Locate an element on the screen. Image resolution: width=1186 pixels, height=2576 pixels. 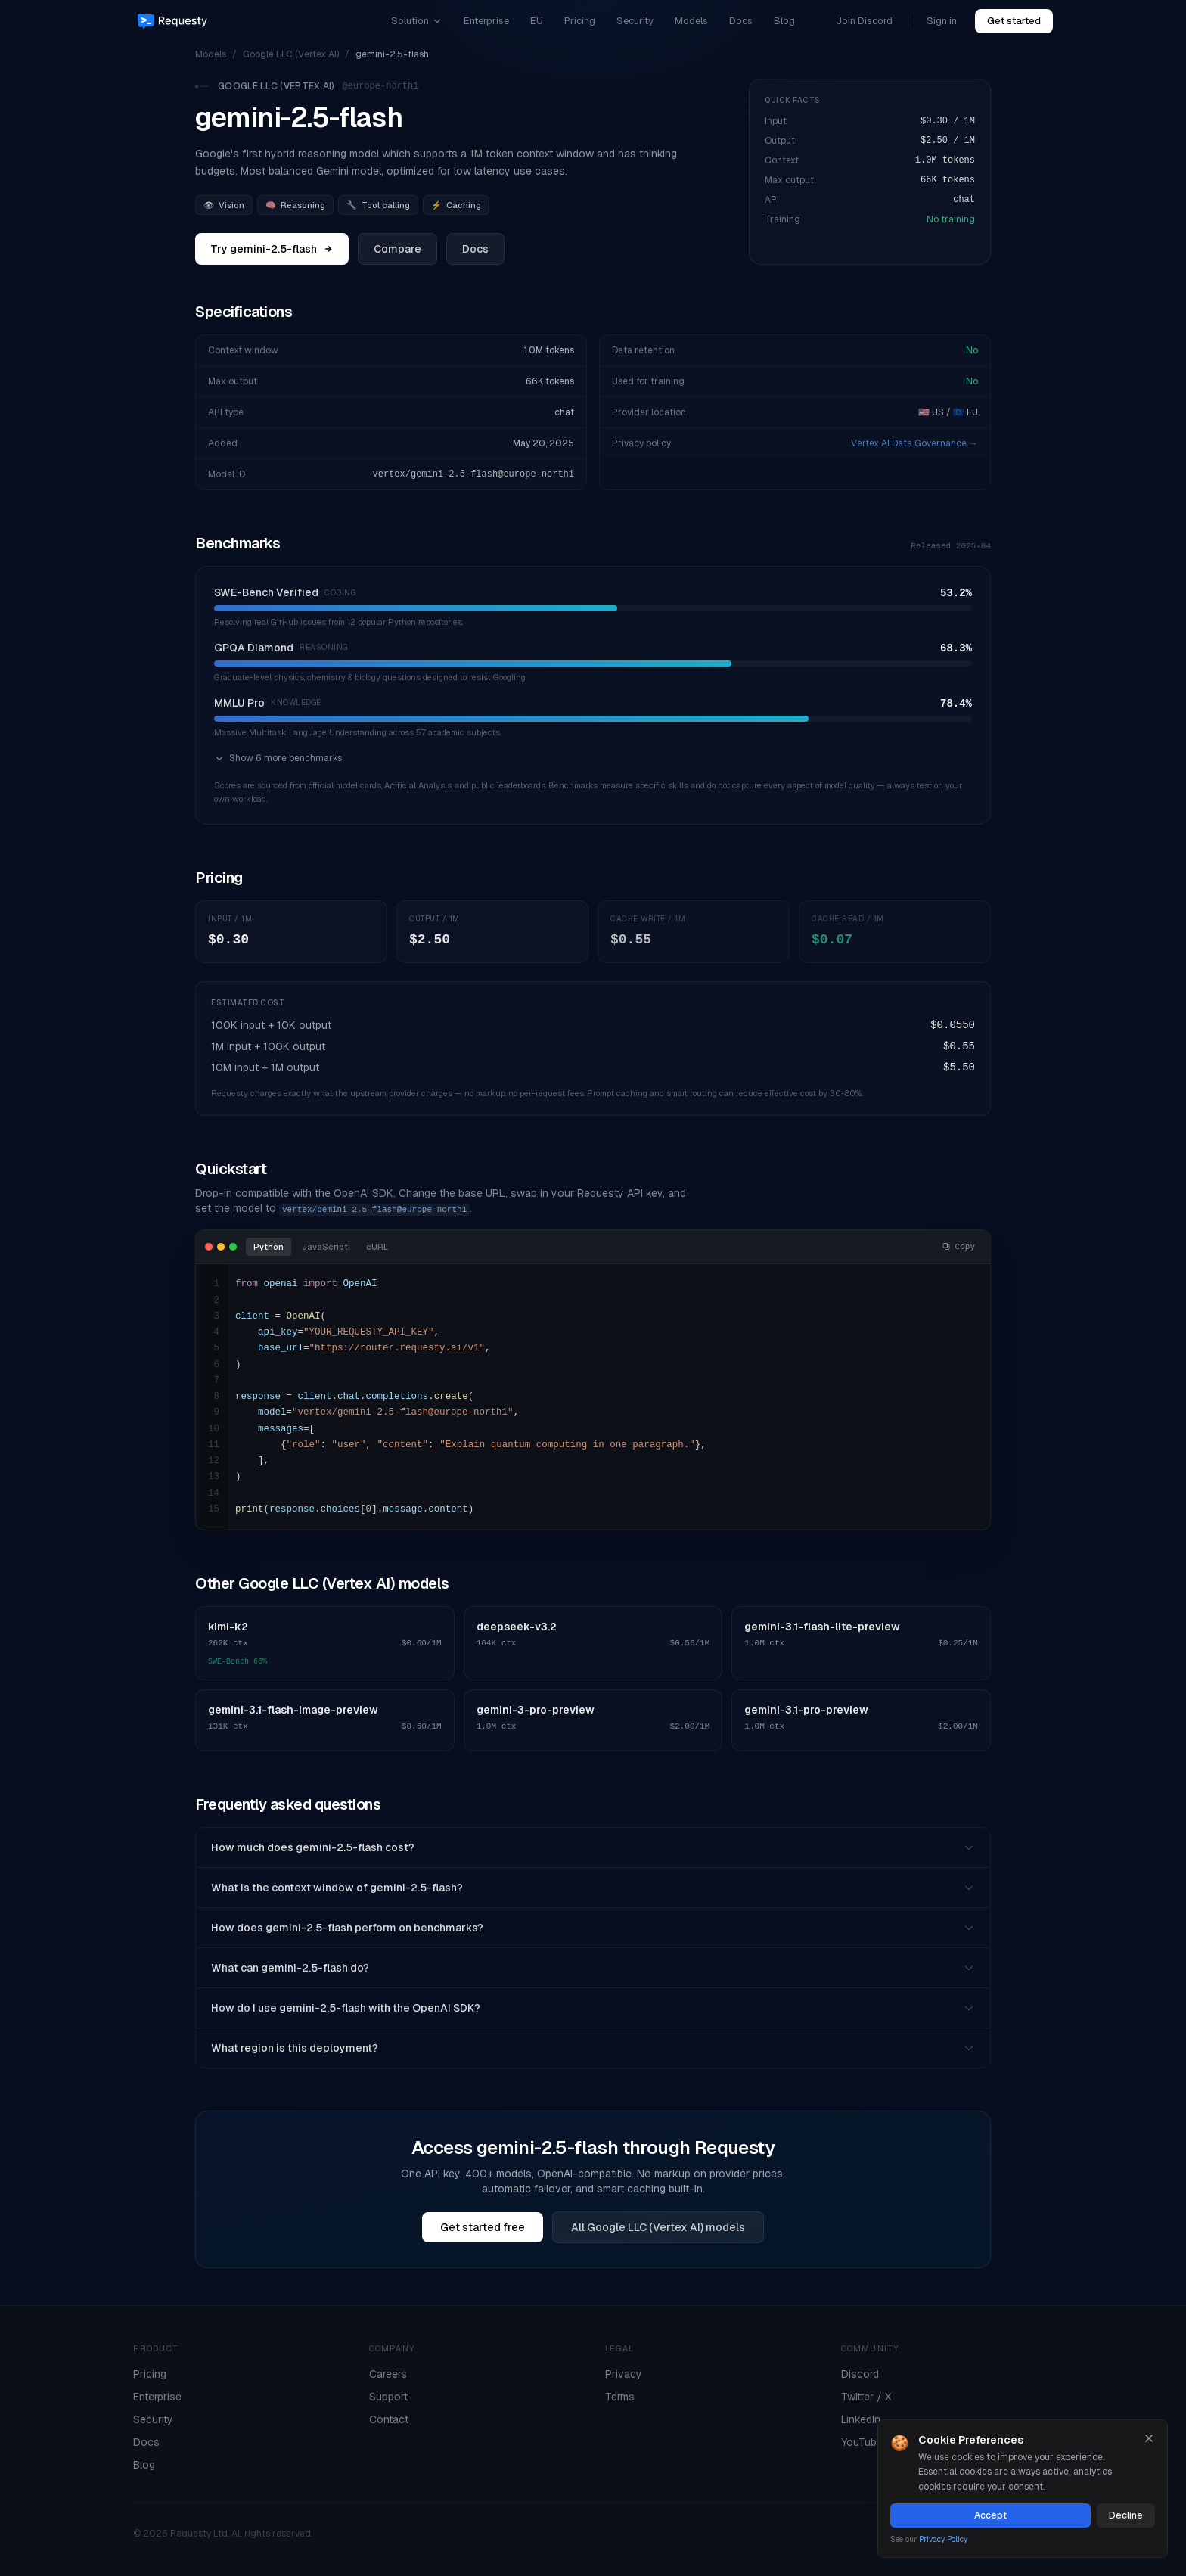
Google LLC (Vertex AI) is located at coordinates (291, 54).